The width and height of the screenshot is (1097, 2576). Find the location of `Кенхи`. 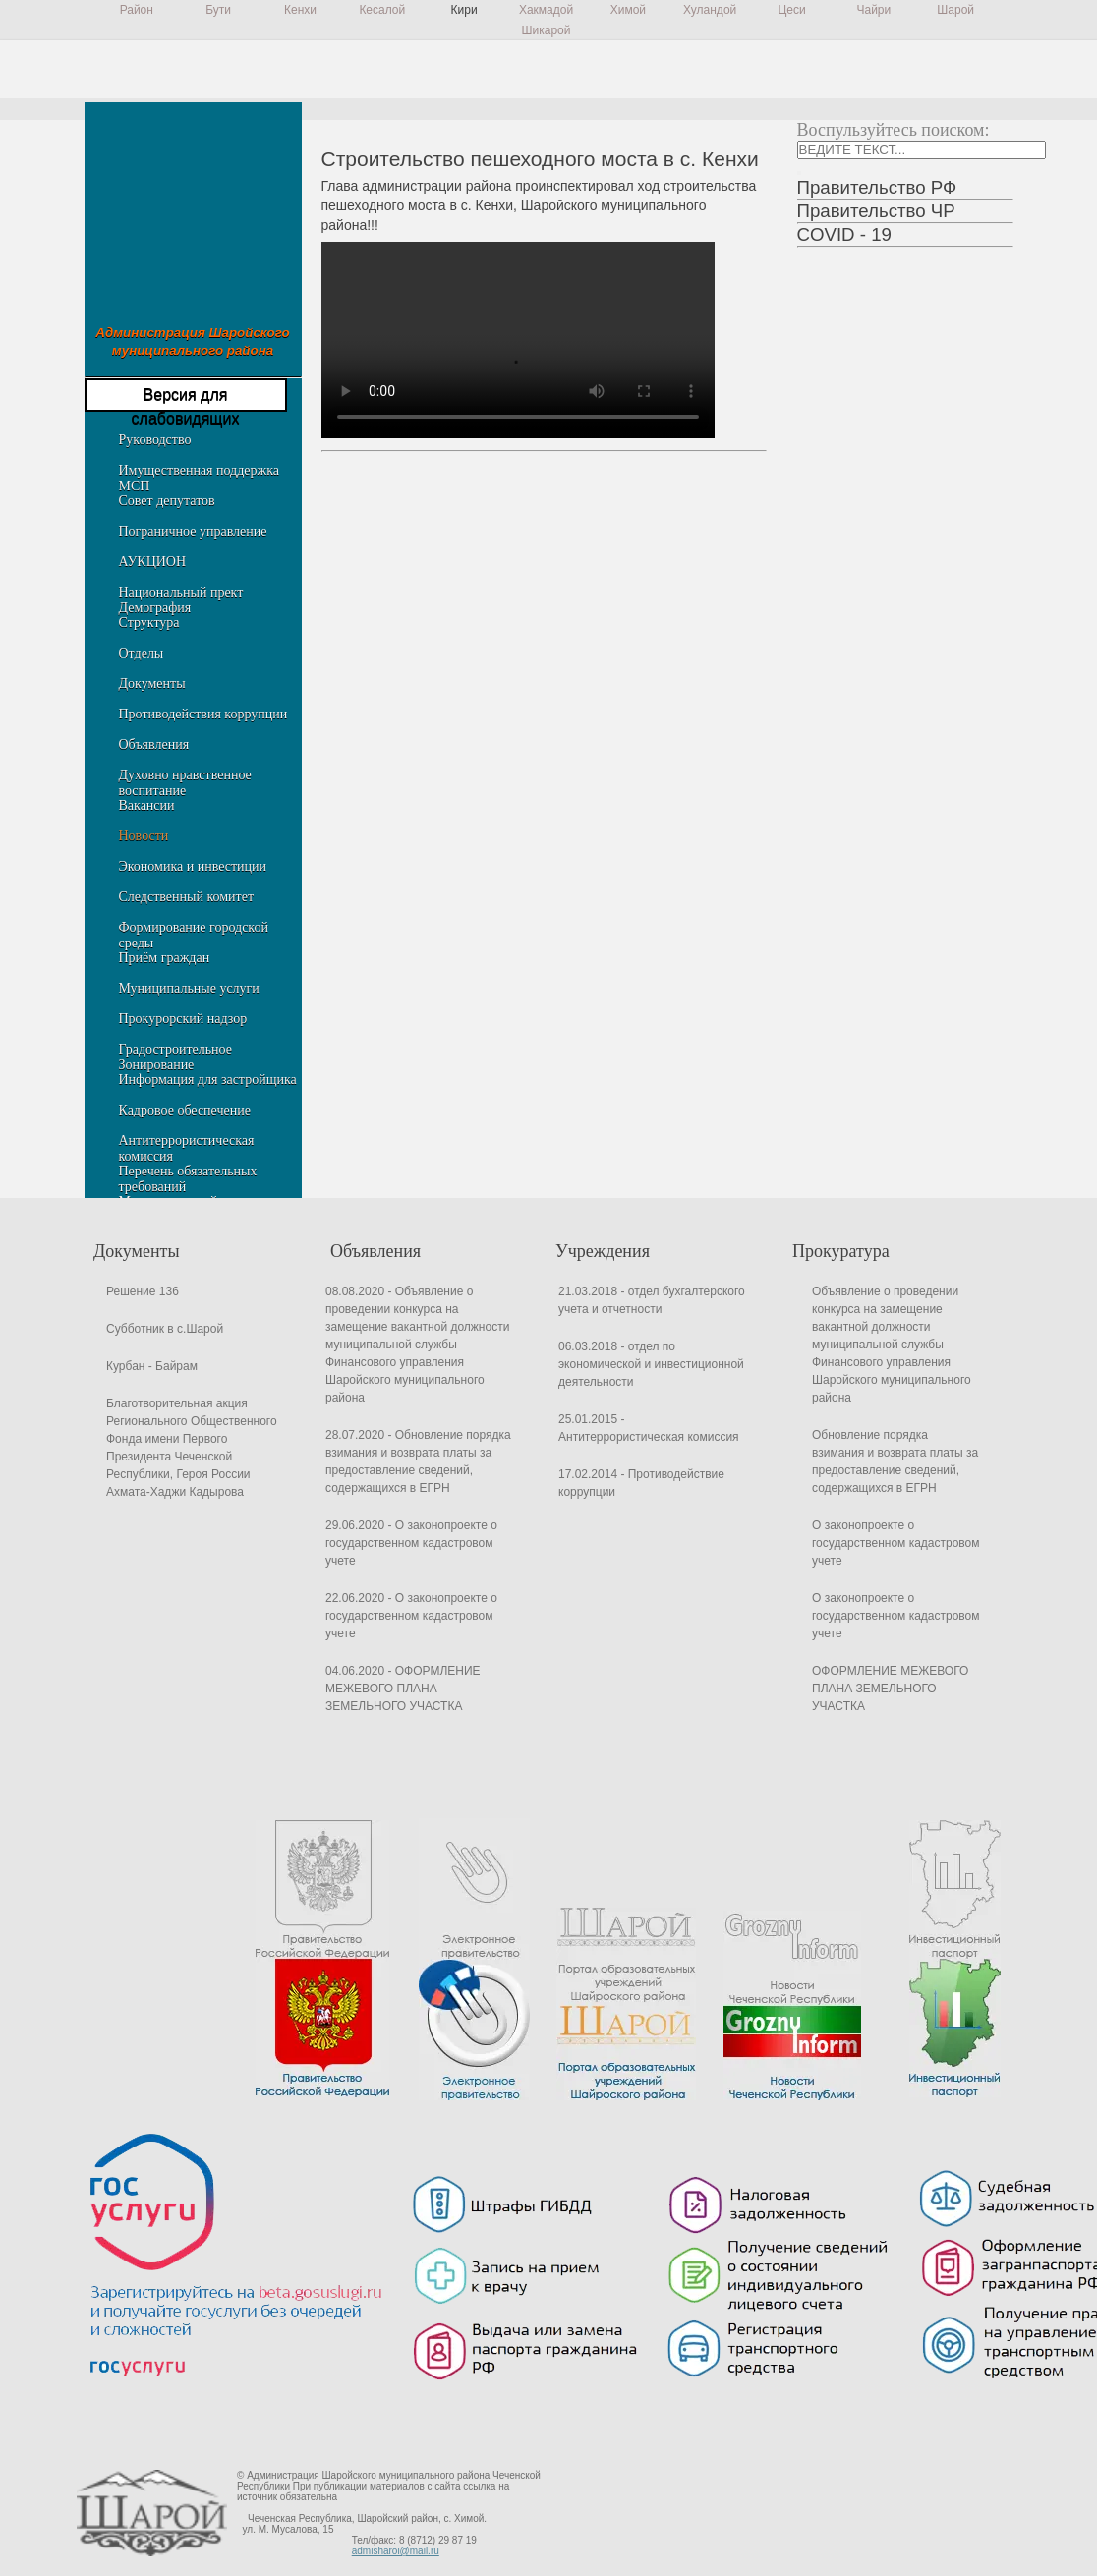

Кенхи is located at coordinates (300, 10).